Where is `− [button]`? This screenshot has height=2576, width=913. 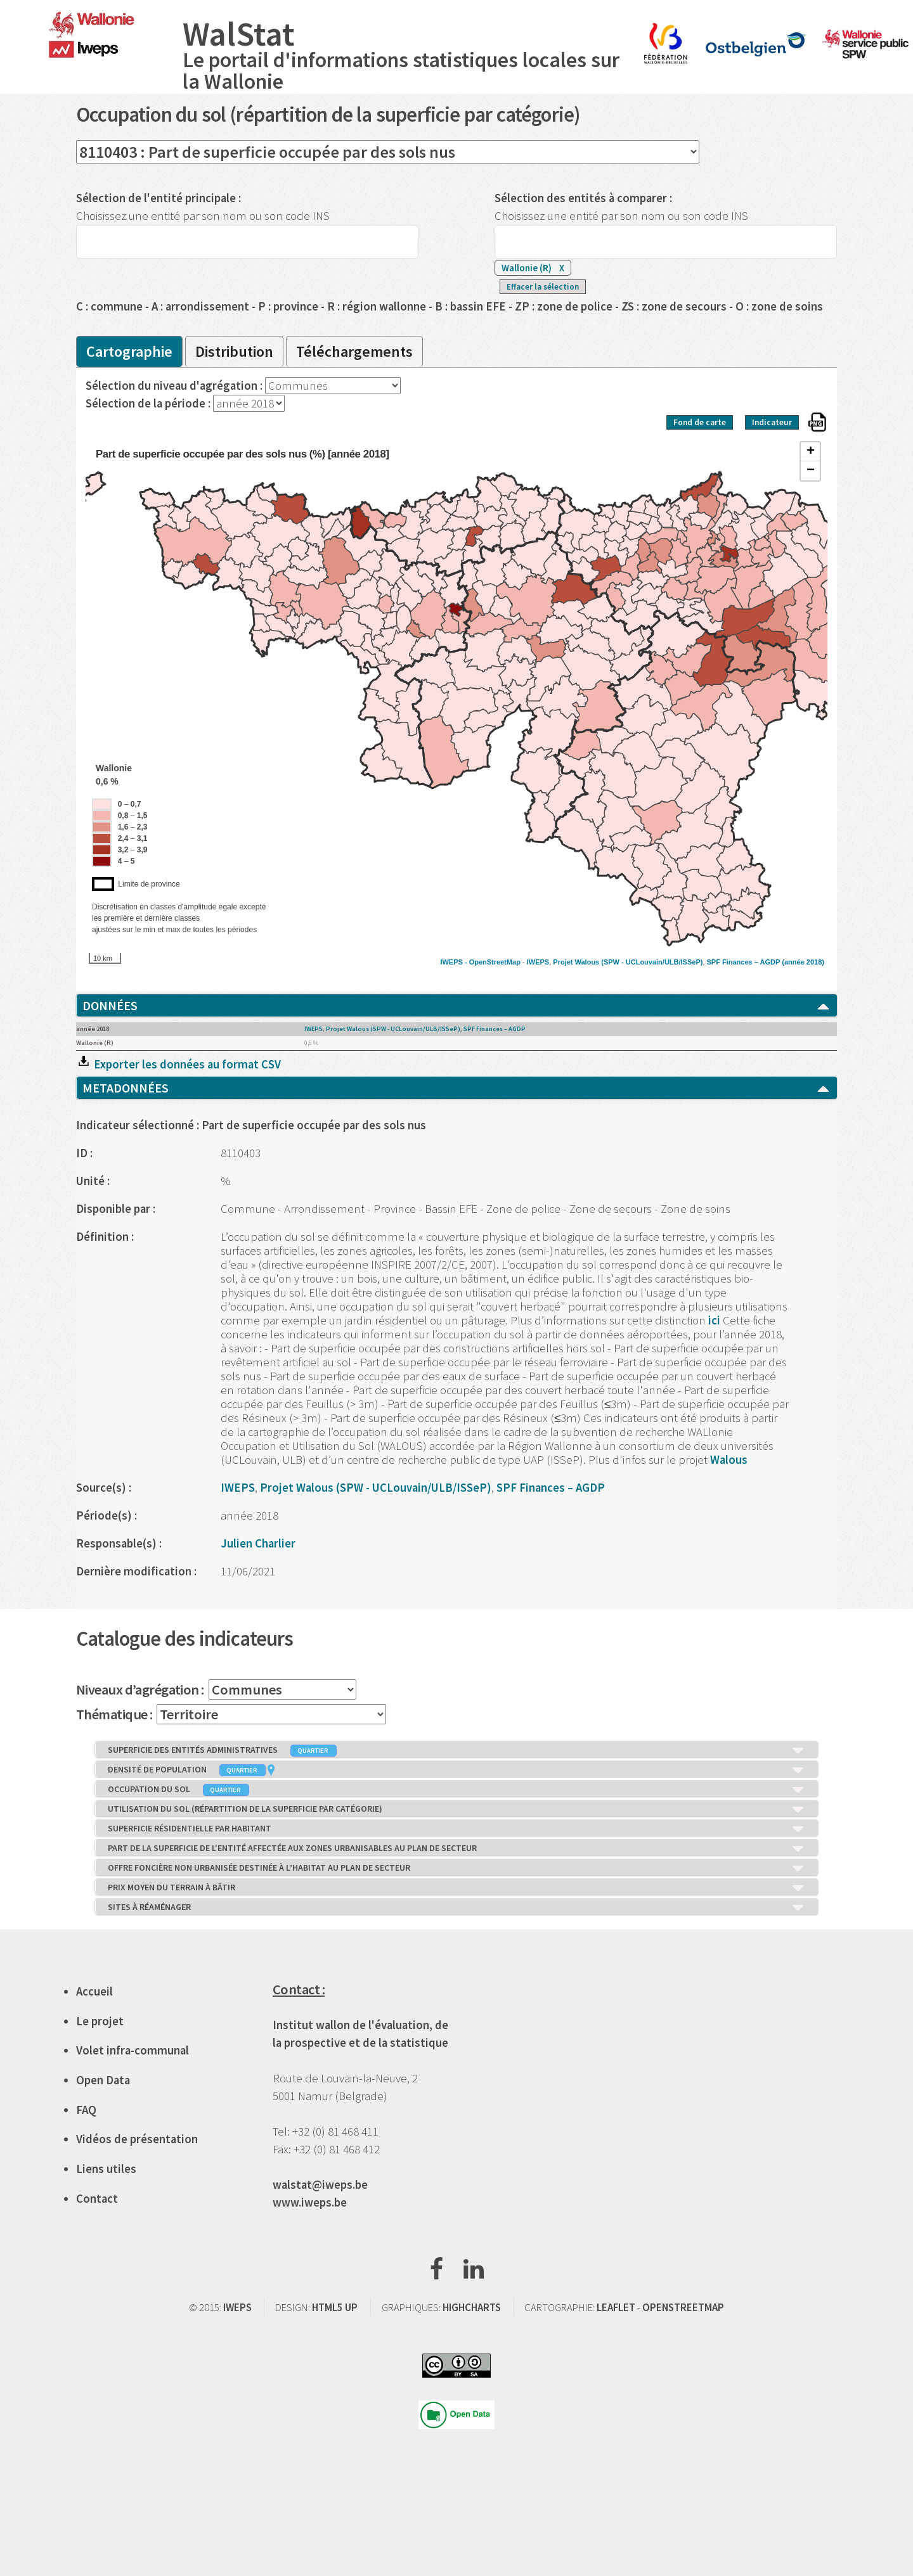
− [button] is located at coordinates (810, 470).